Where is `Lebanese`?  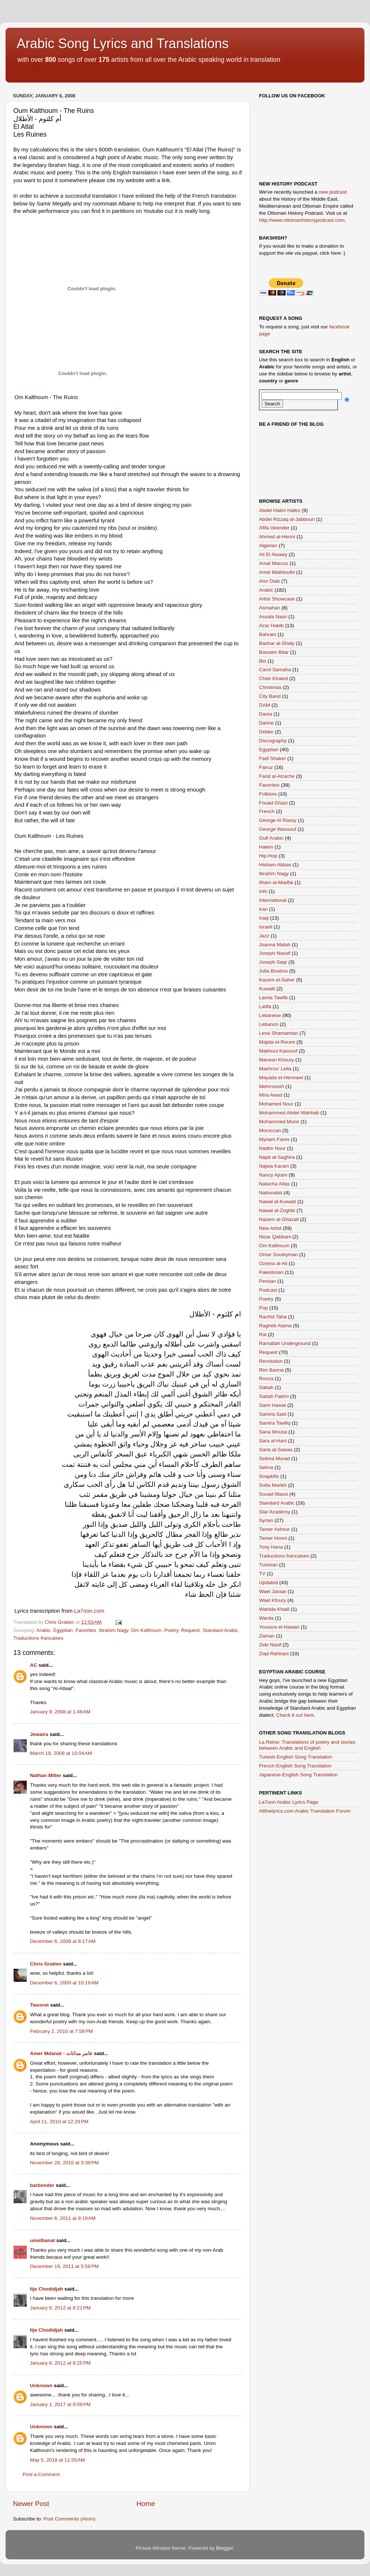
Lebanese is located at coordinates (270, 1015).